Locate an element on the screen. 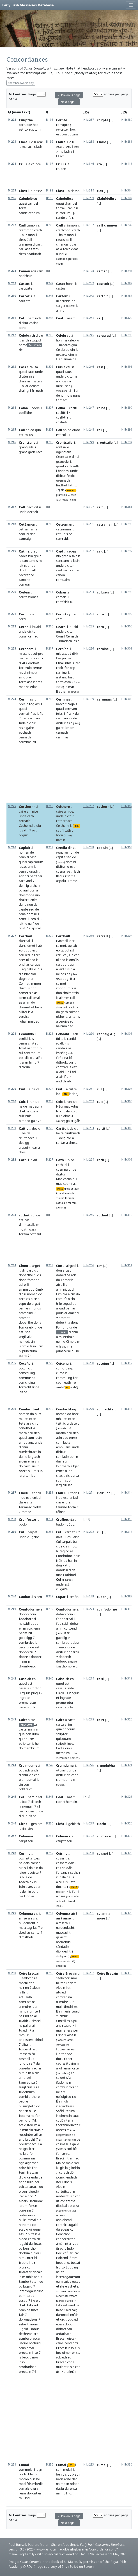  MARG is located at coordinates (60, 1003).